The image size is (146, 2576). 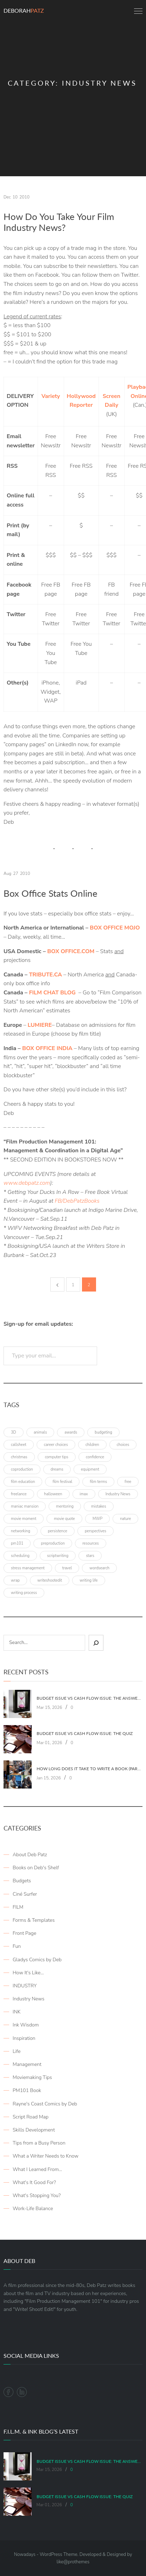 What do you see at coordinates (34, 2182) in the screenshot?
I see `What's It Good For?` at bounding box center [34, 2182].